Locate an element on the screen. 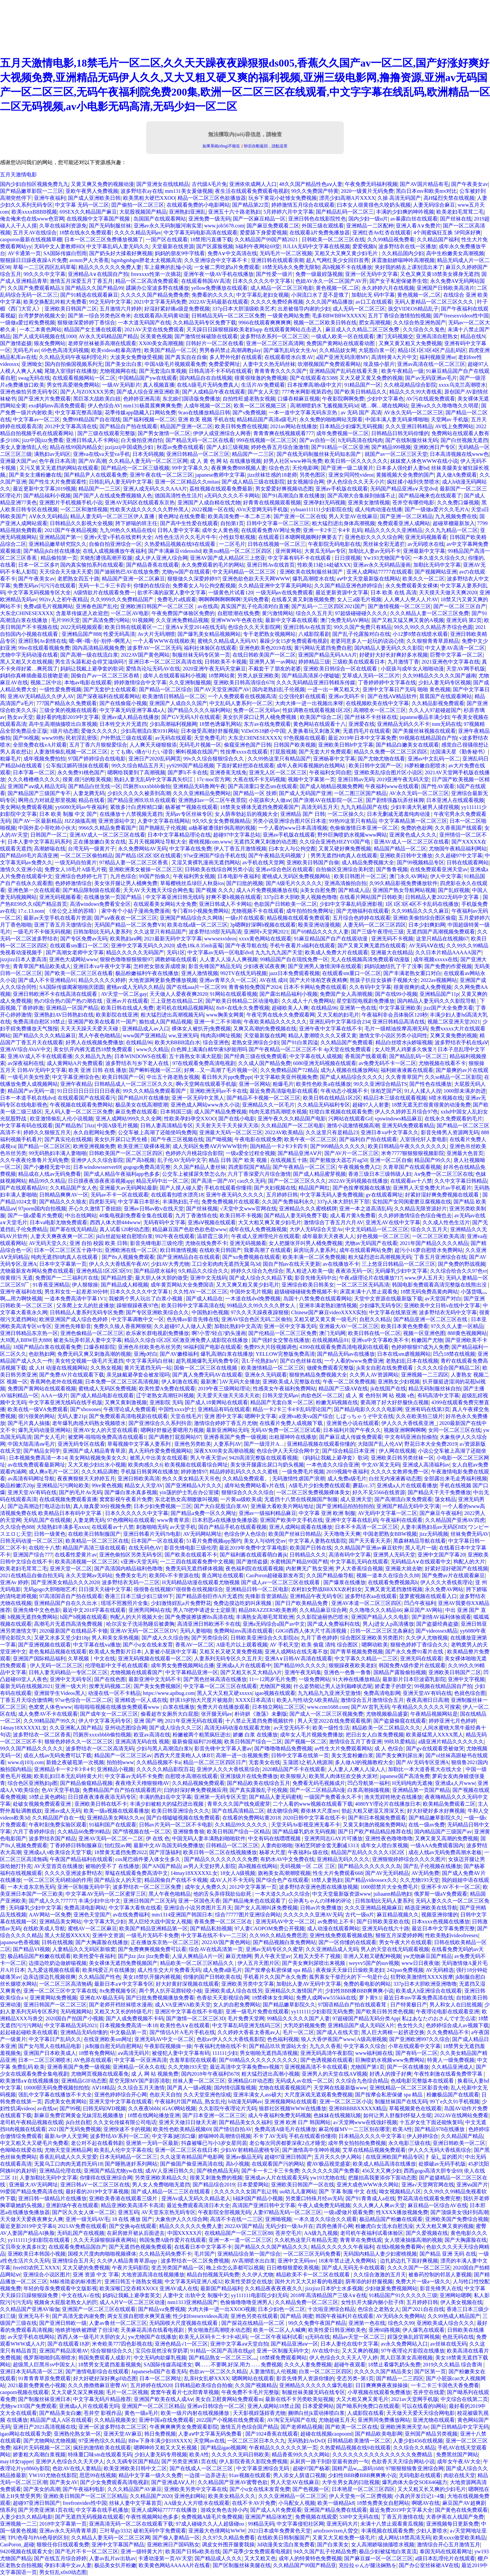 The height and width of the screenshot is (2576, 490). 亚洲国产精品浪潮AV is located at coordinates (63, 2351).